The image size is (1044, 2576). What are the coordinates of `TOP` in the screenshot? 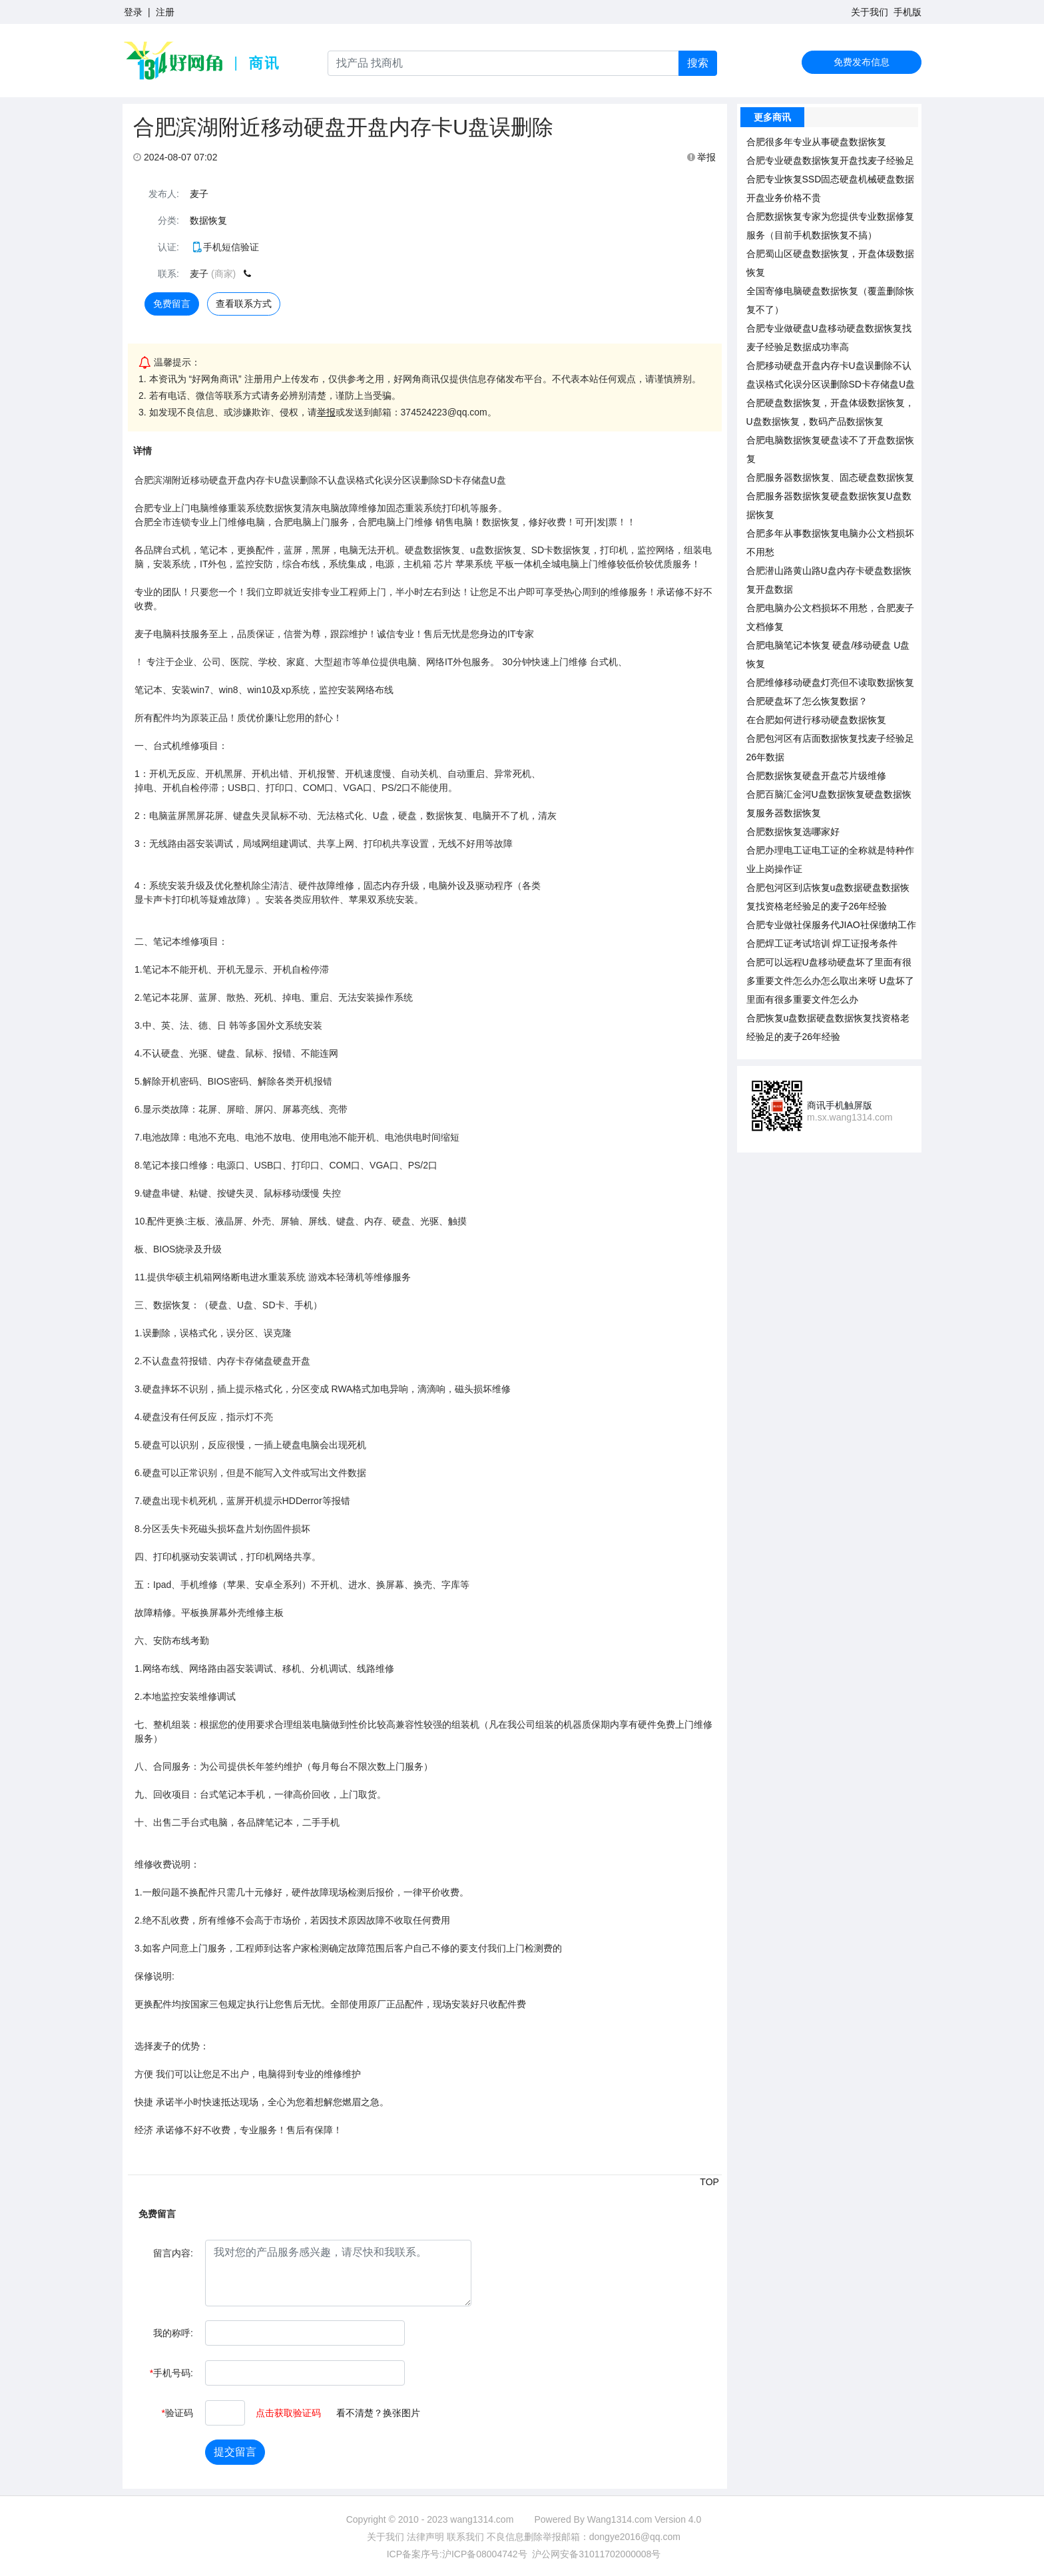 It's located at (709, 2182).